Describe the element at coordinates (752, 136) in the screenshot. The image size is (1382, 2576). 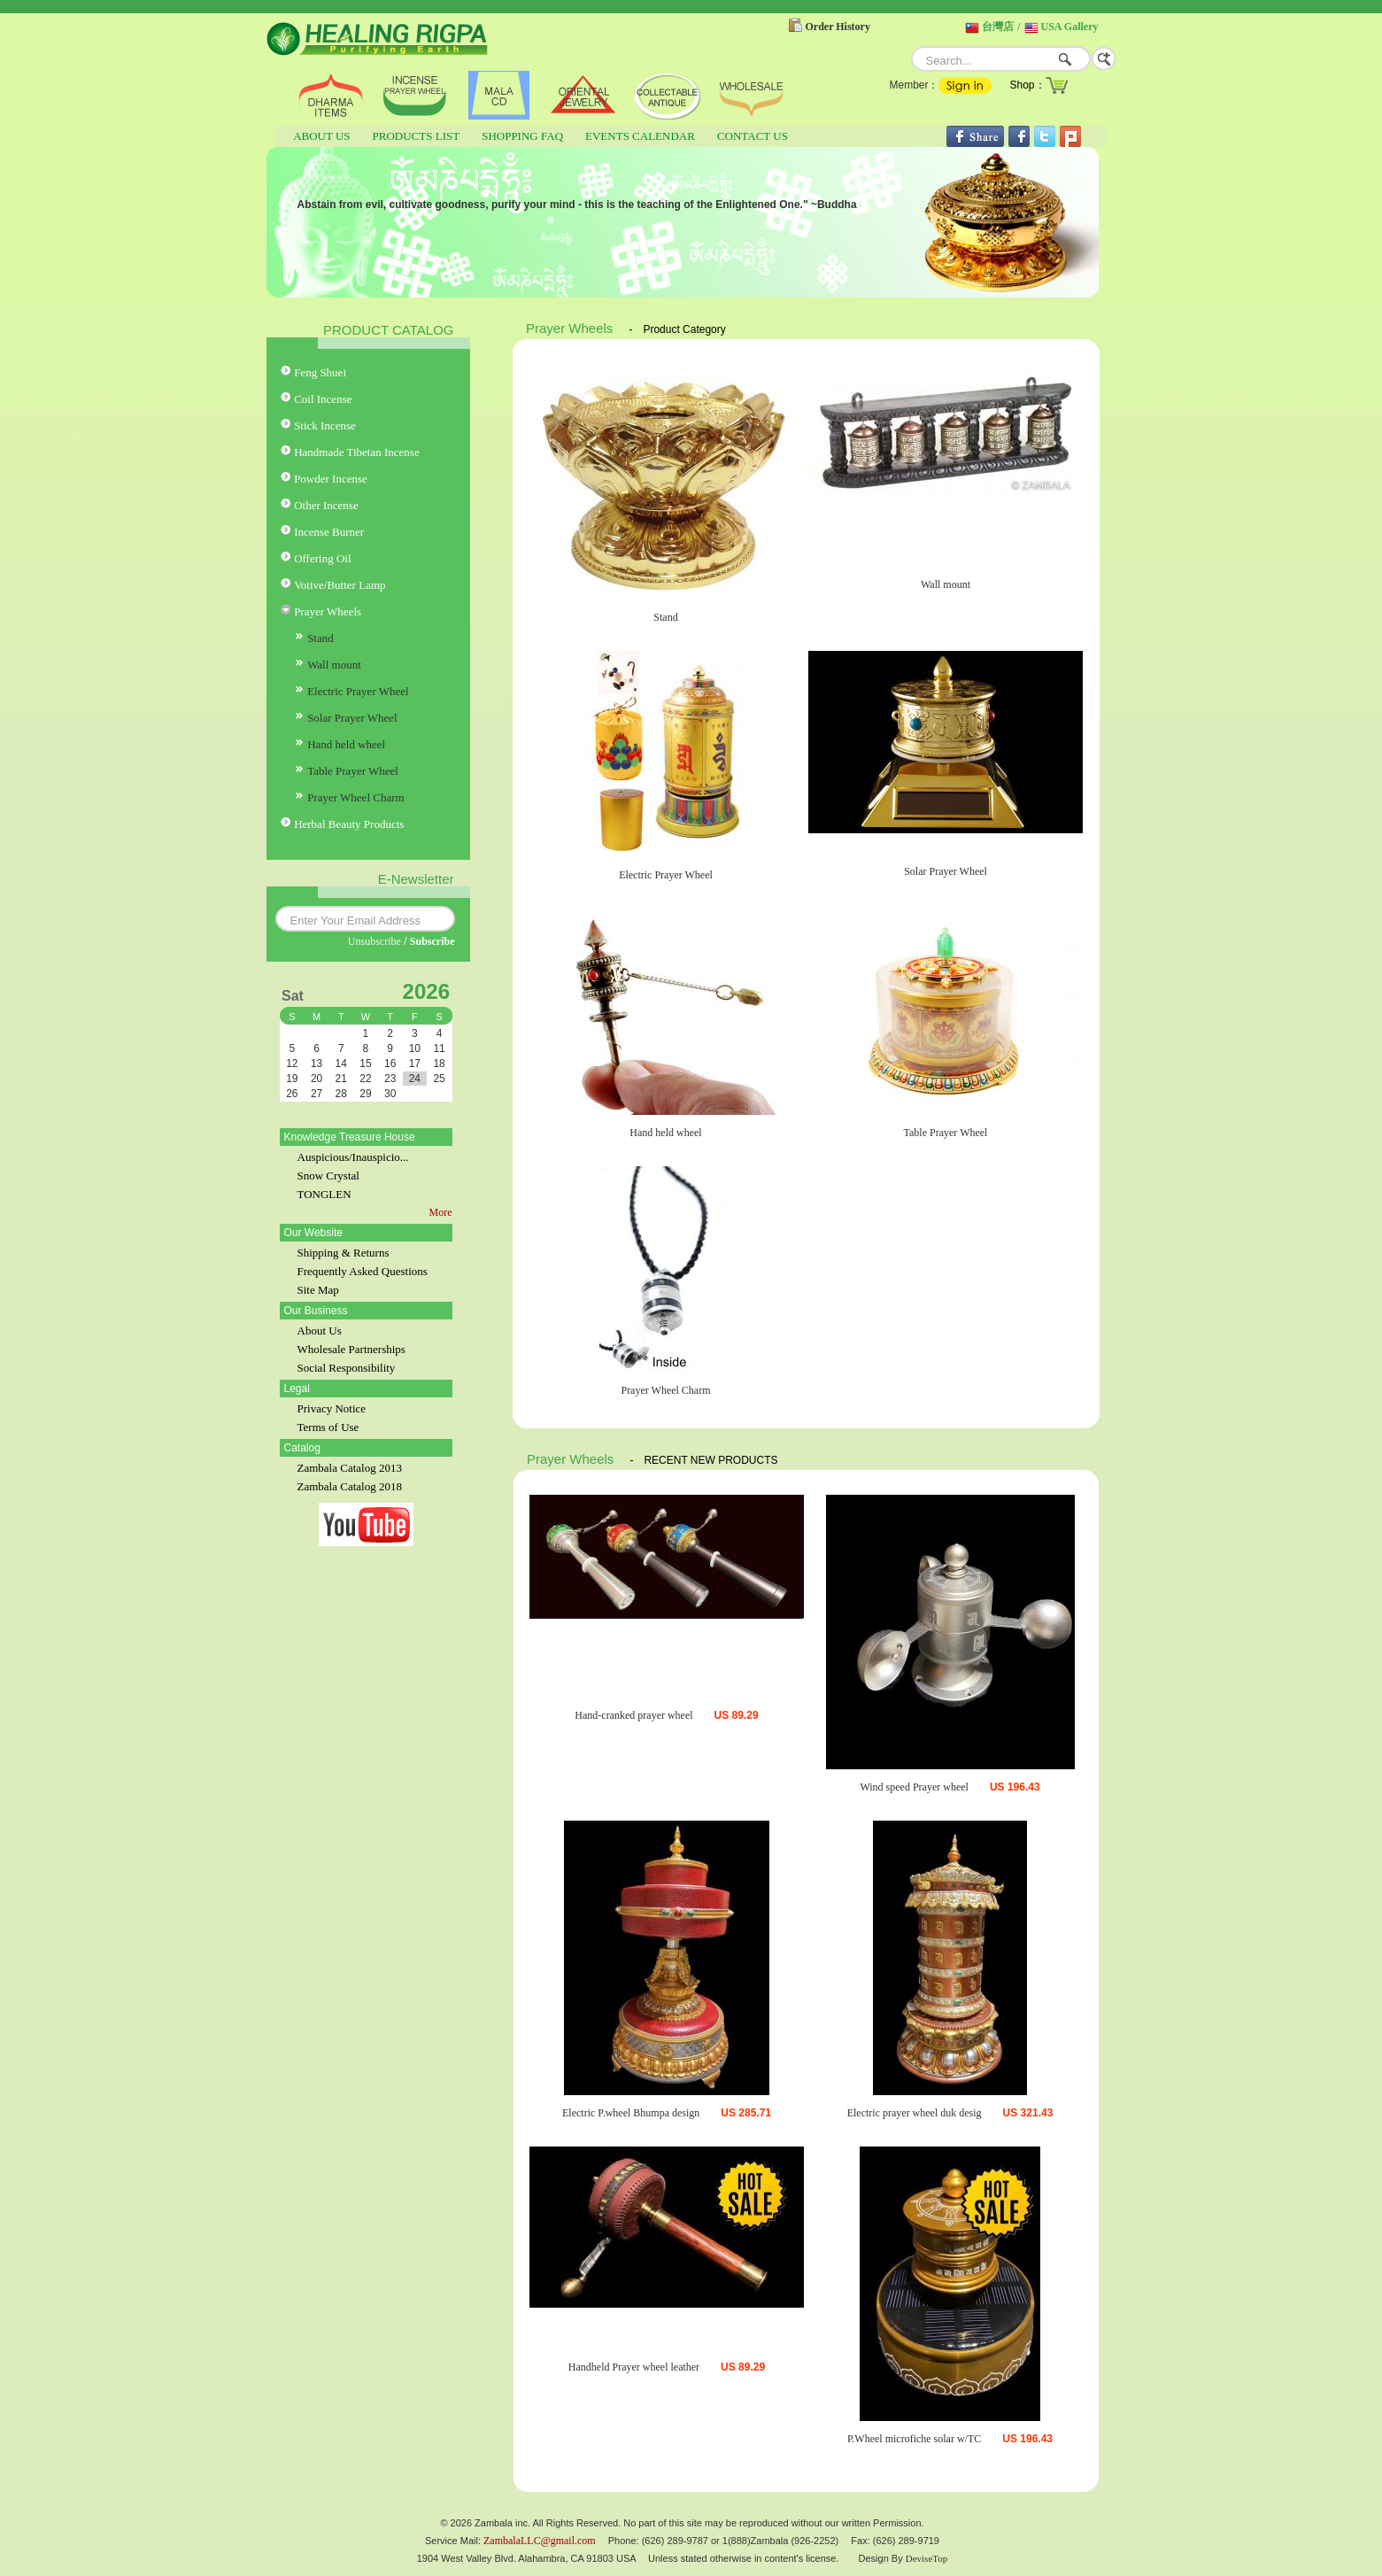
I see `CONTACT US` at that location.